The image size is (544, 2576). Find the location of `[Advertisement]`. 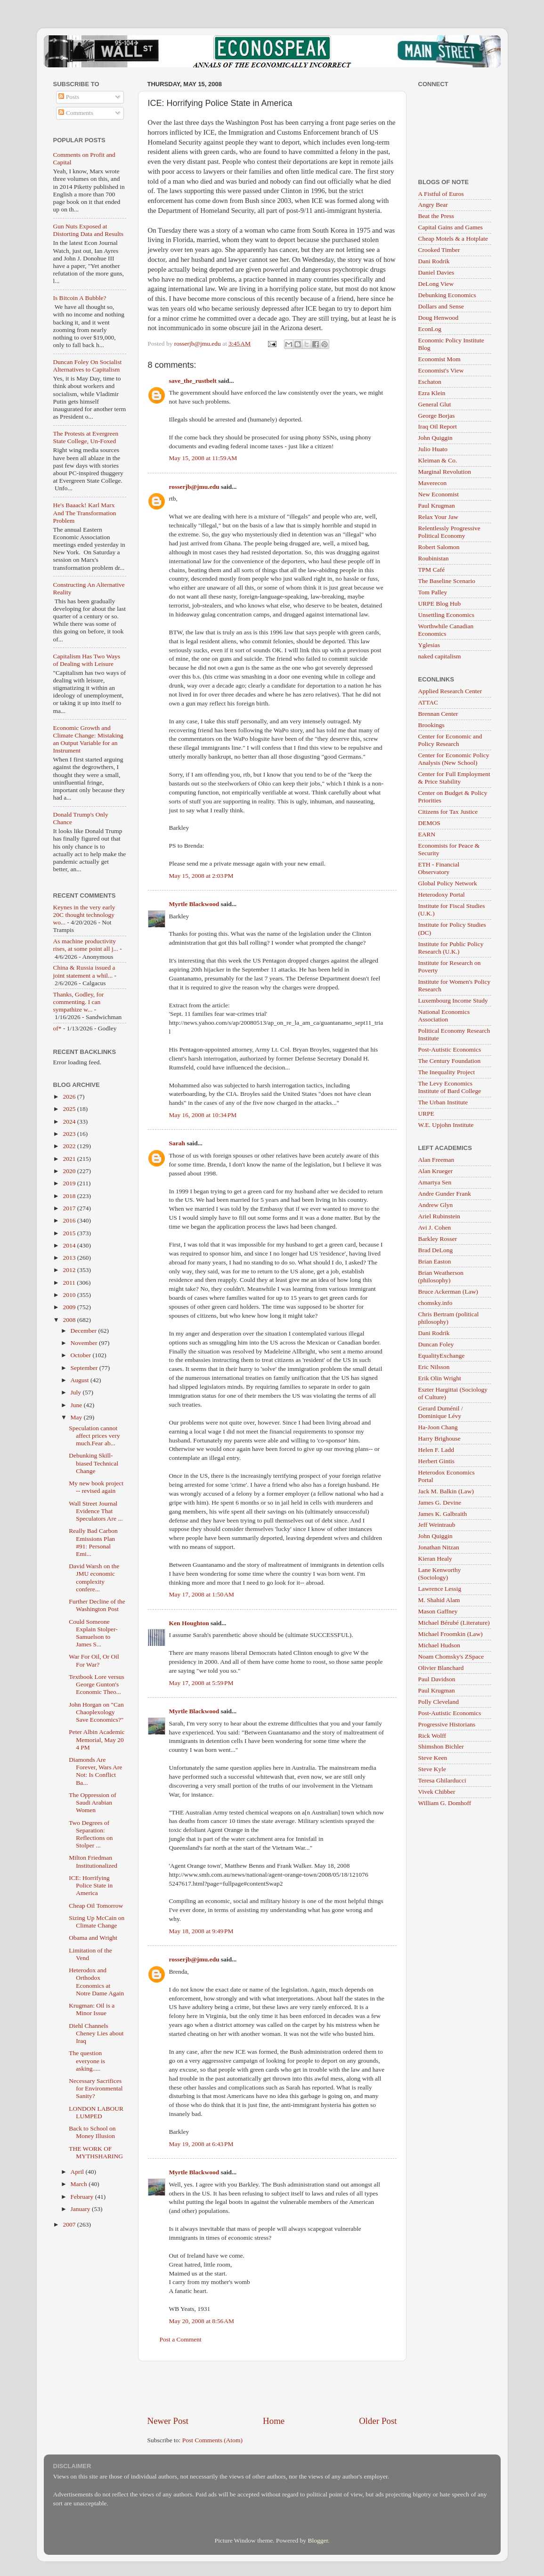

[Advertisement] is located at coordinates (272, 2388).